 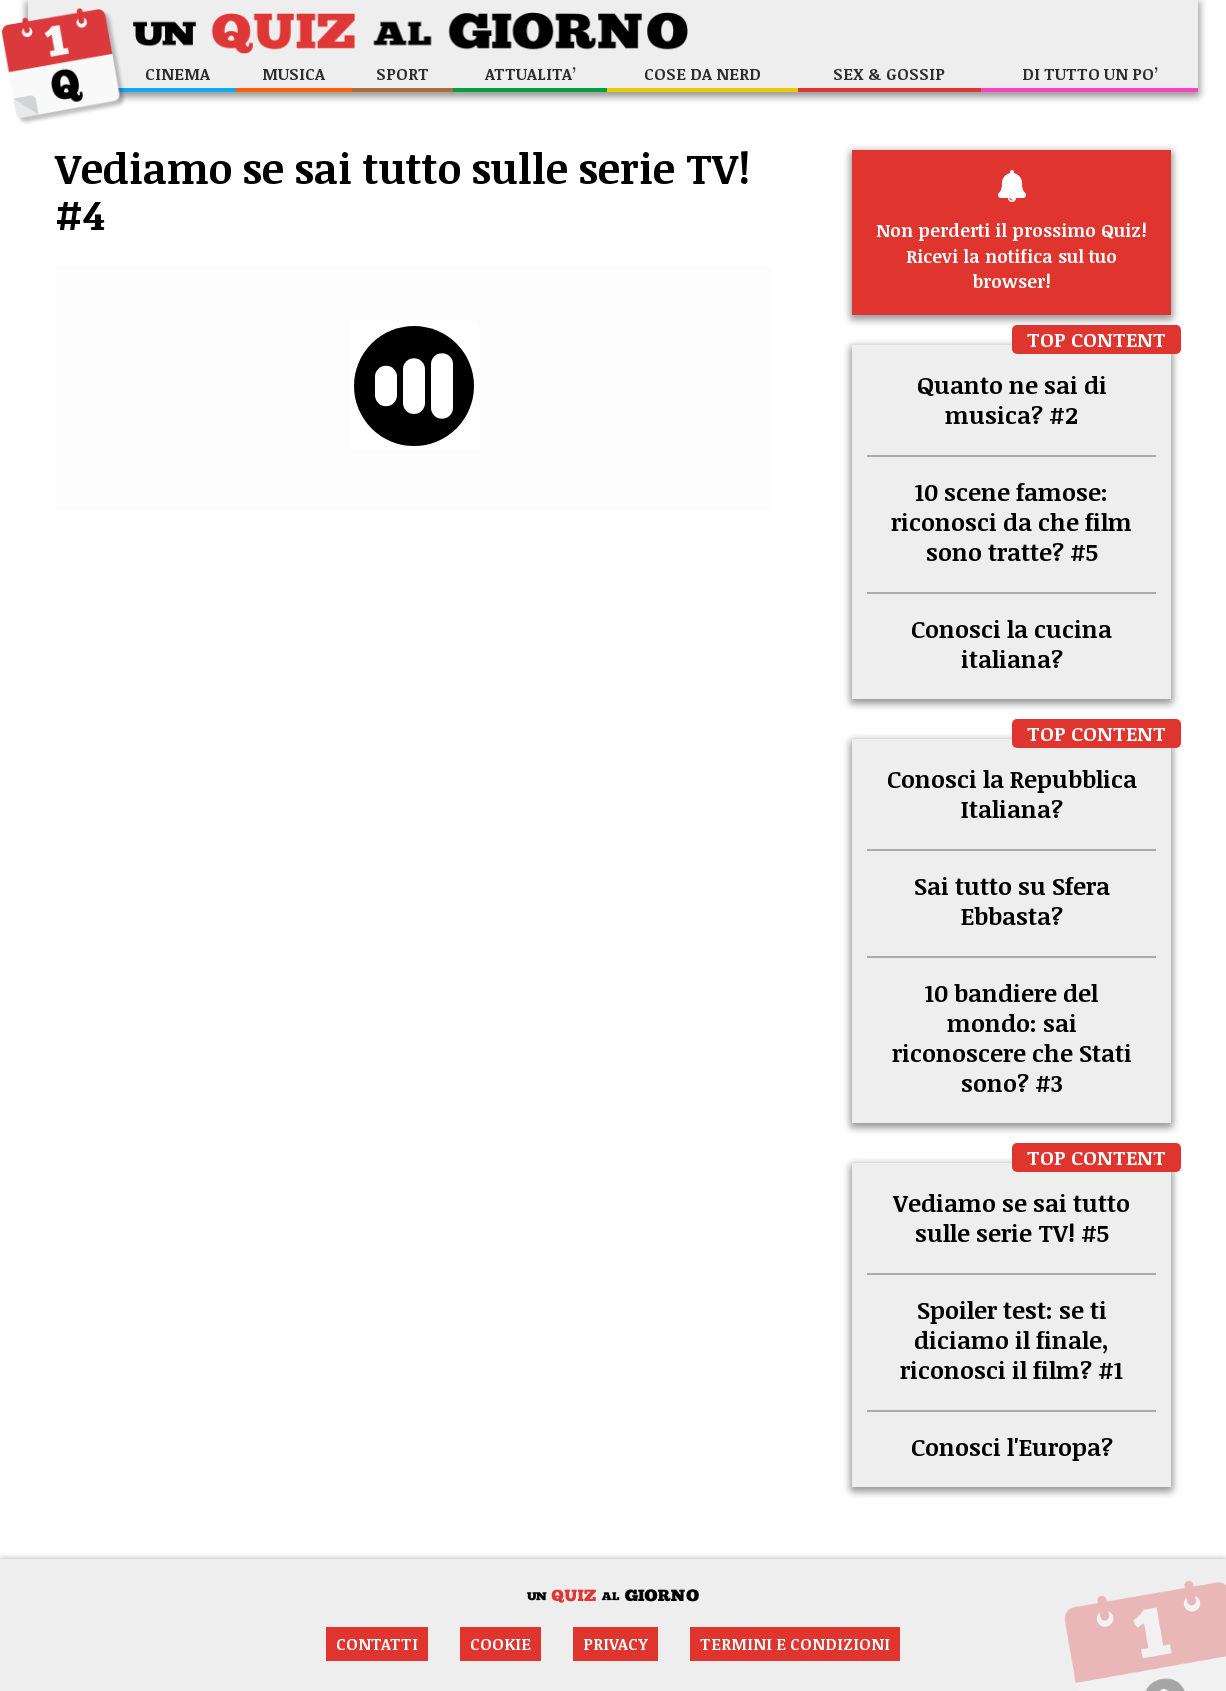 I want to click on Conosci la cucina italiana?, so click(x=1011, y=643).